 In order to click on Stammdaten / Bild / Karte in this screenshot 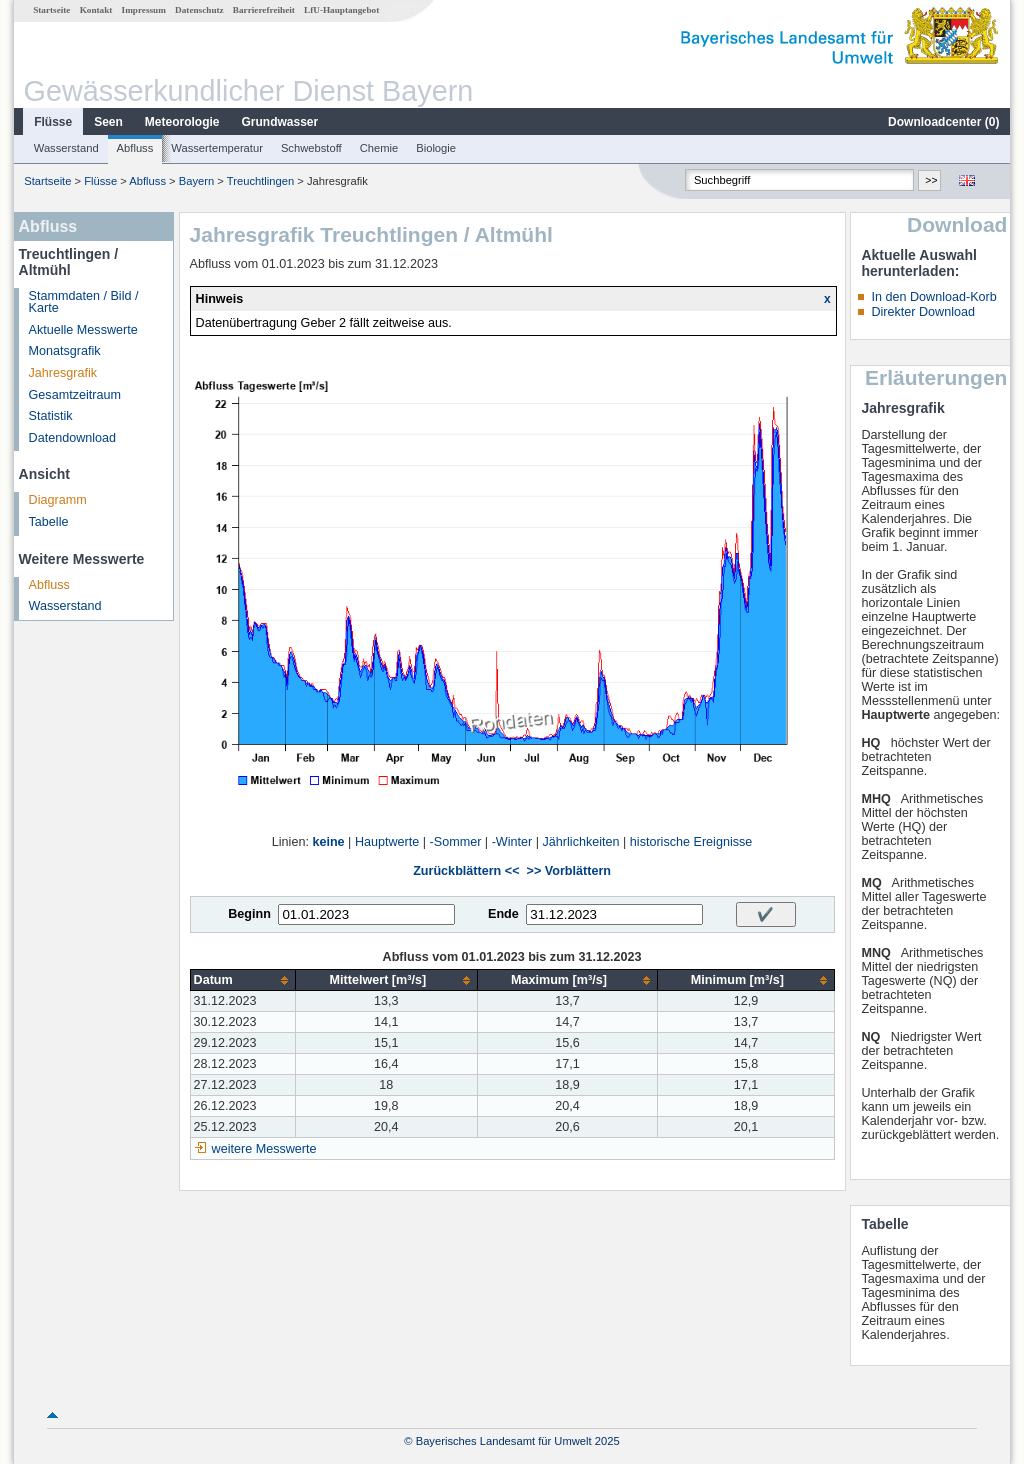, I will do `click(84, 302)`.